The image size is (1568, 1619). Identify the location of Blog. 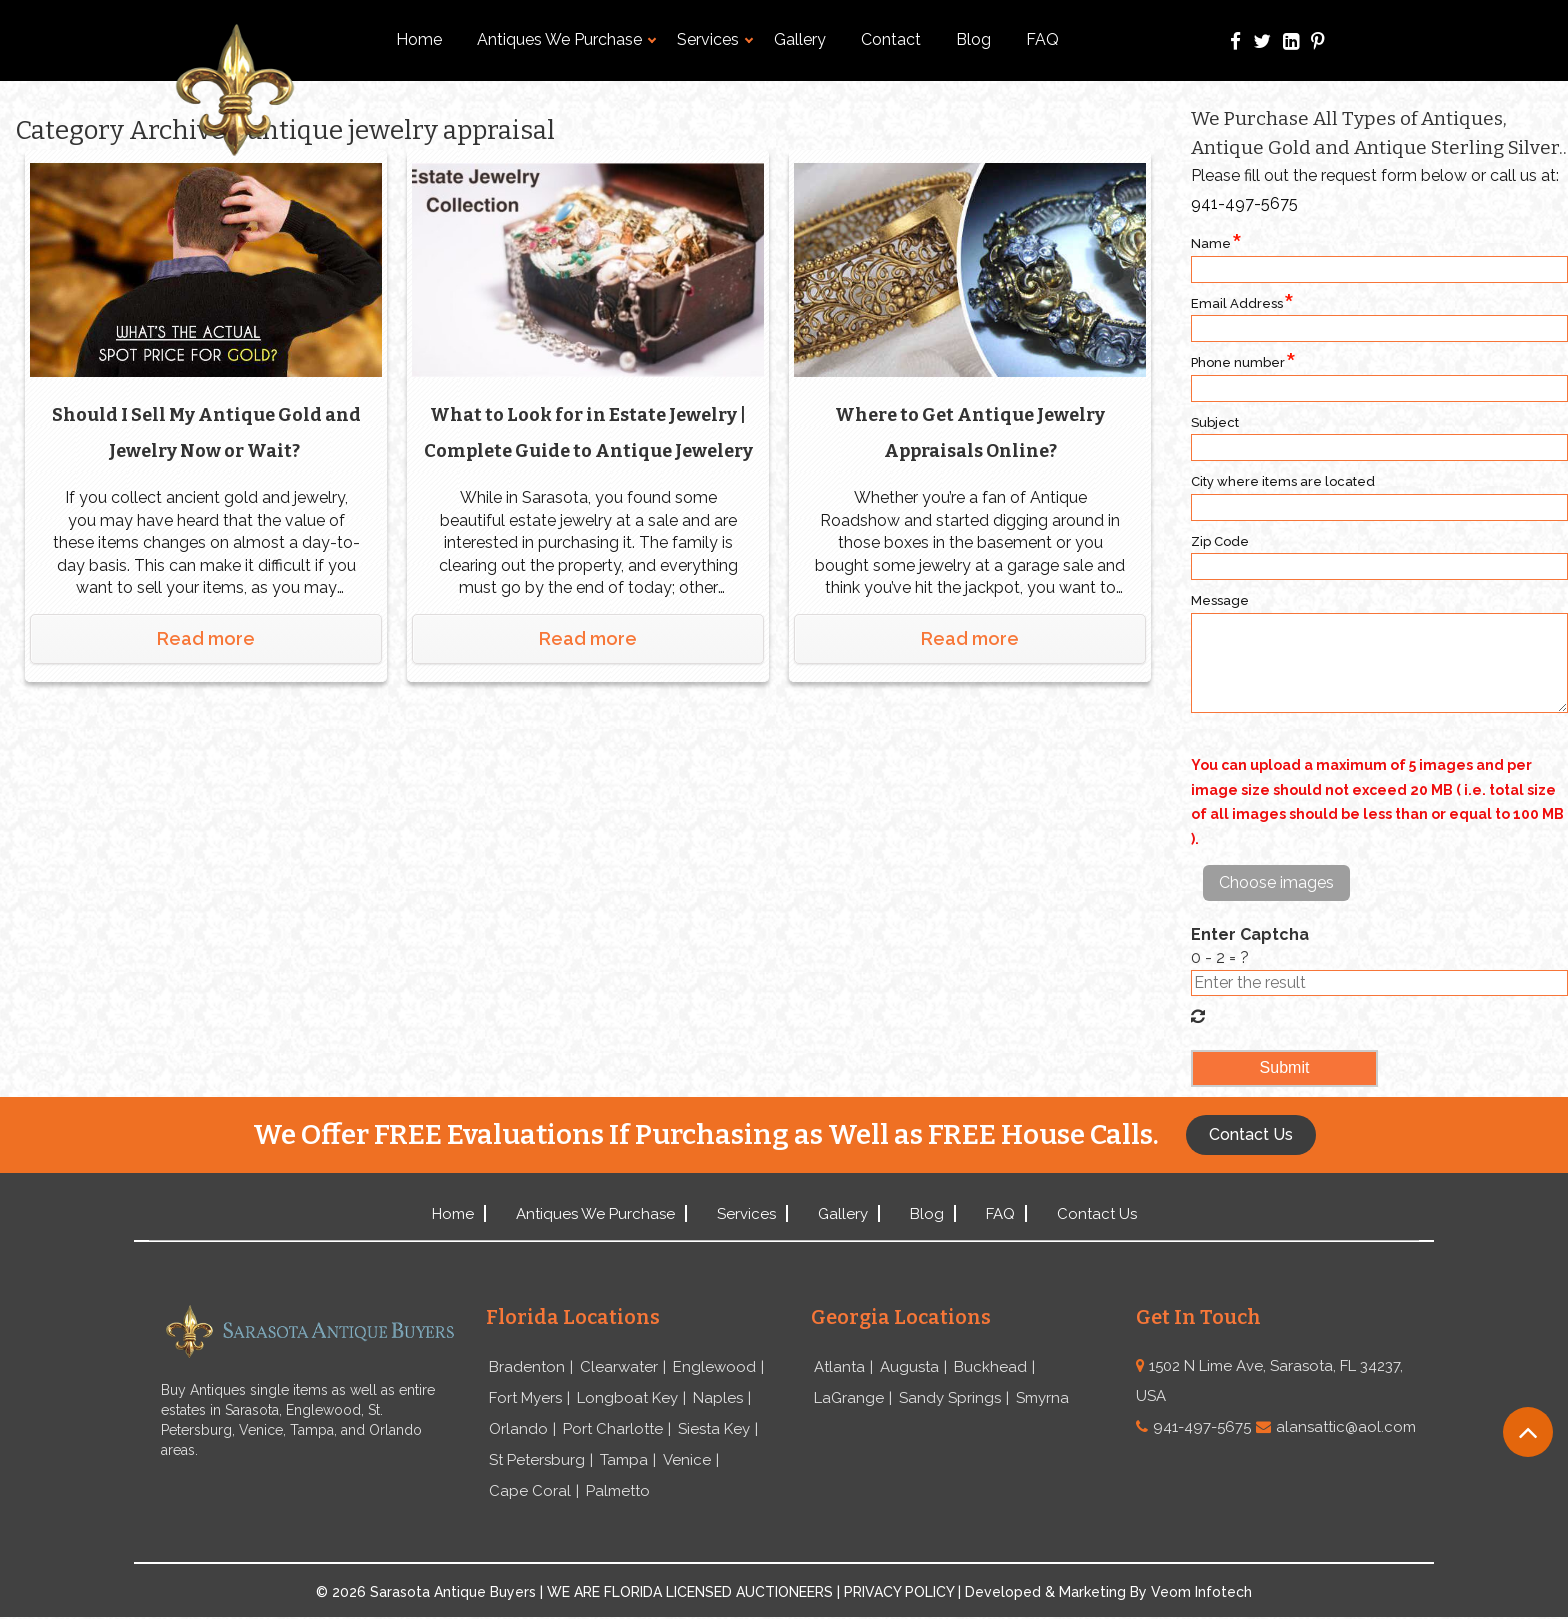
(973, 39).